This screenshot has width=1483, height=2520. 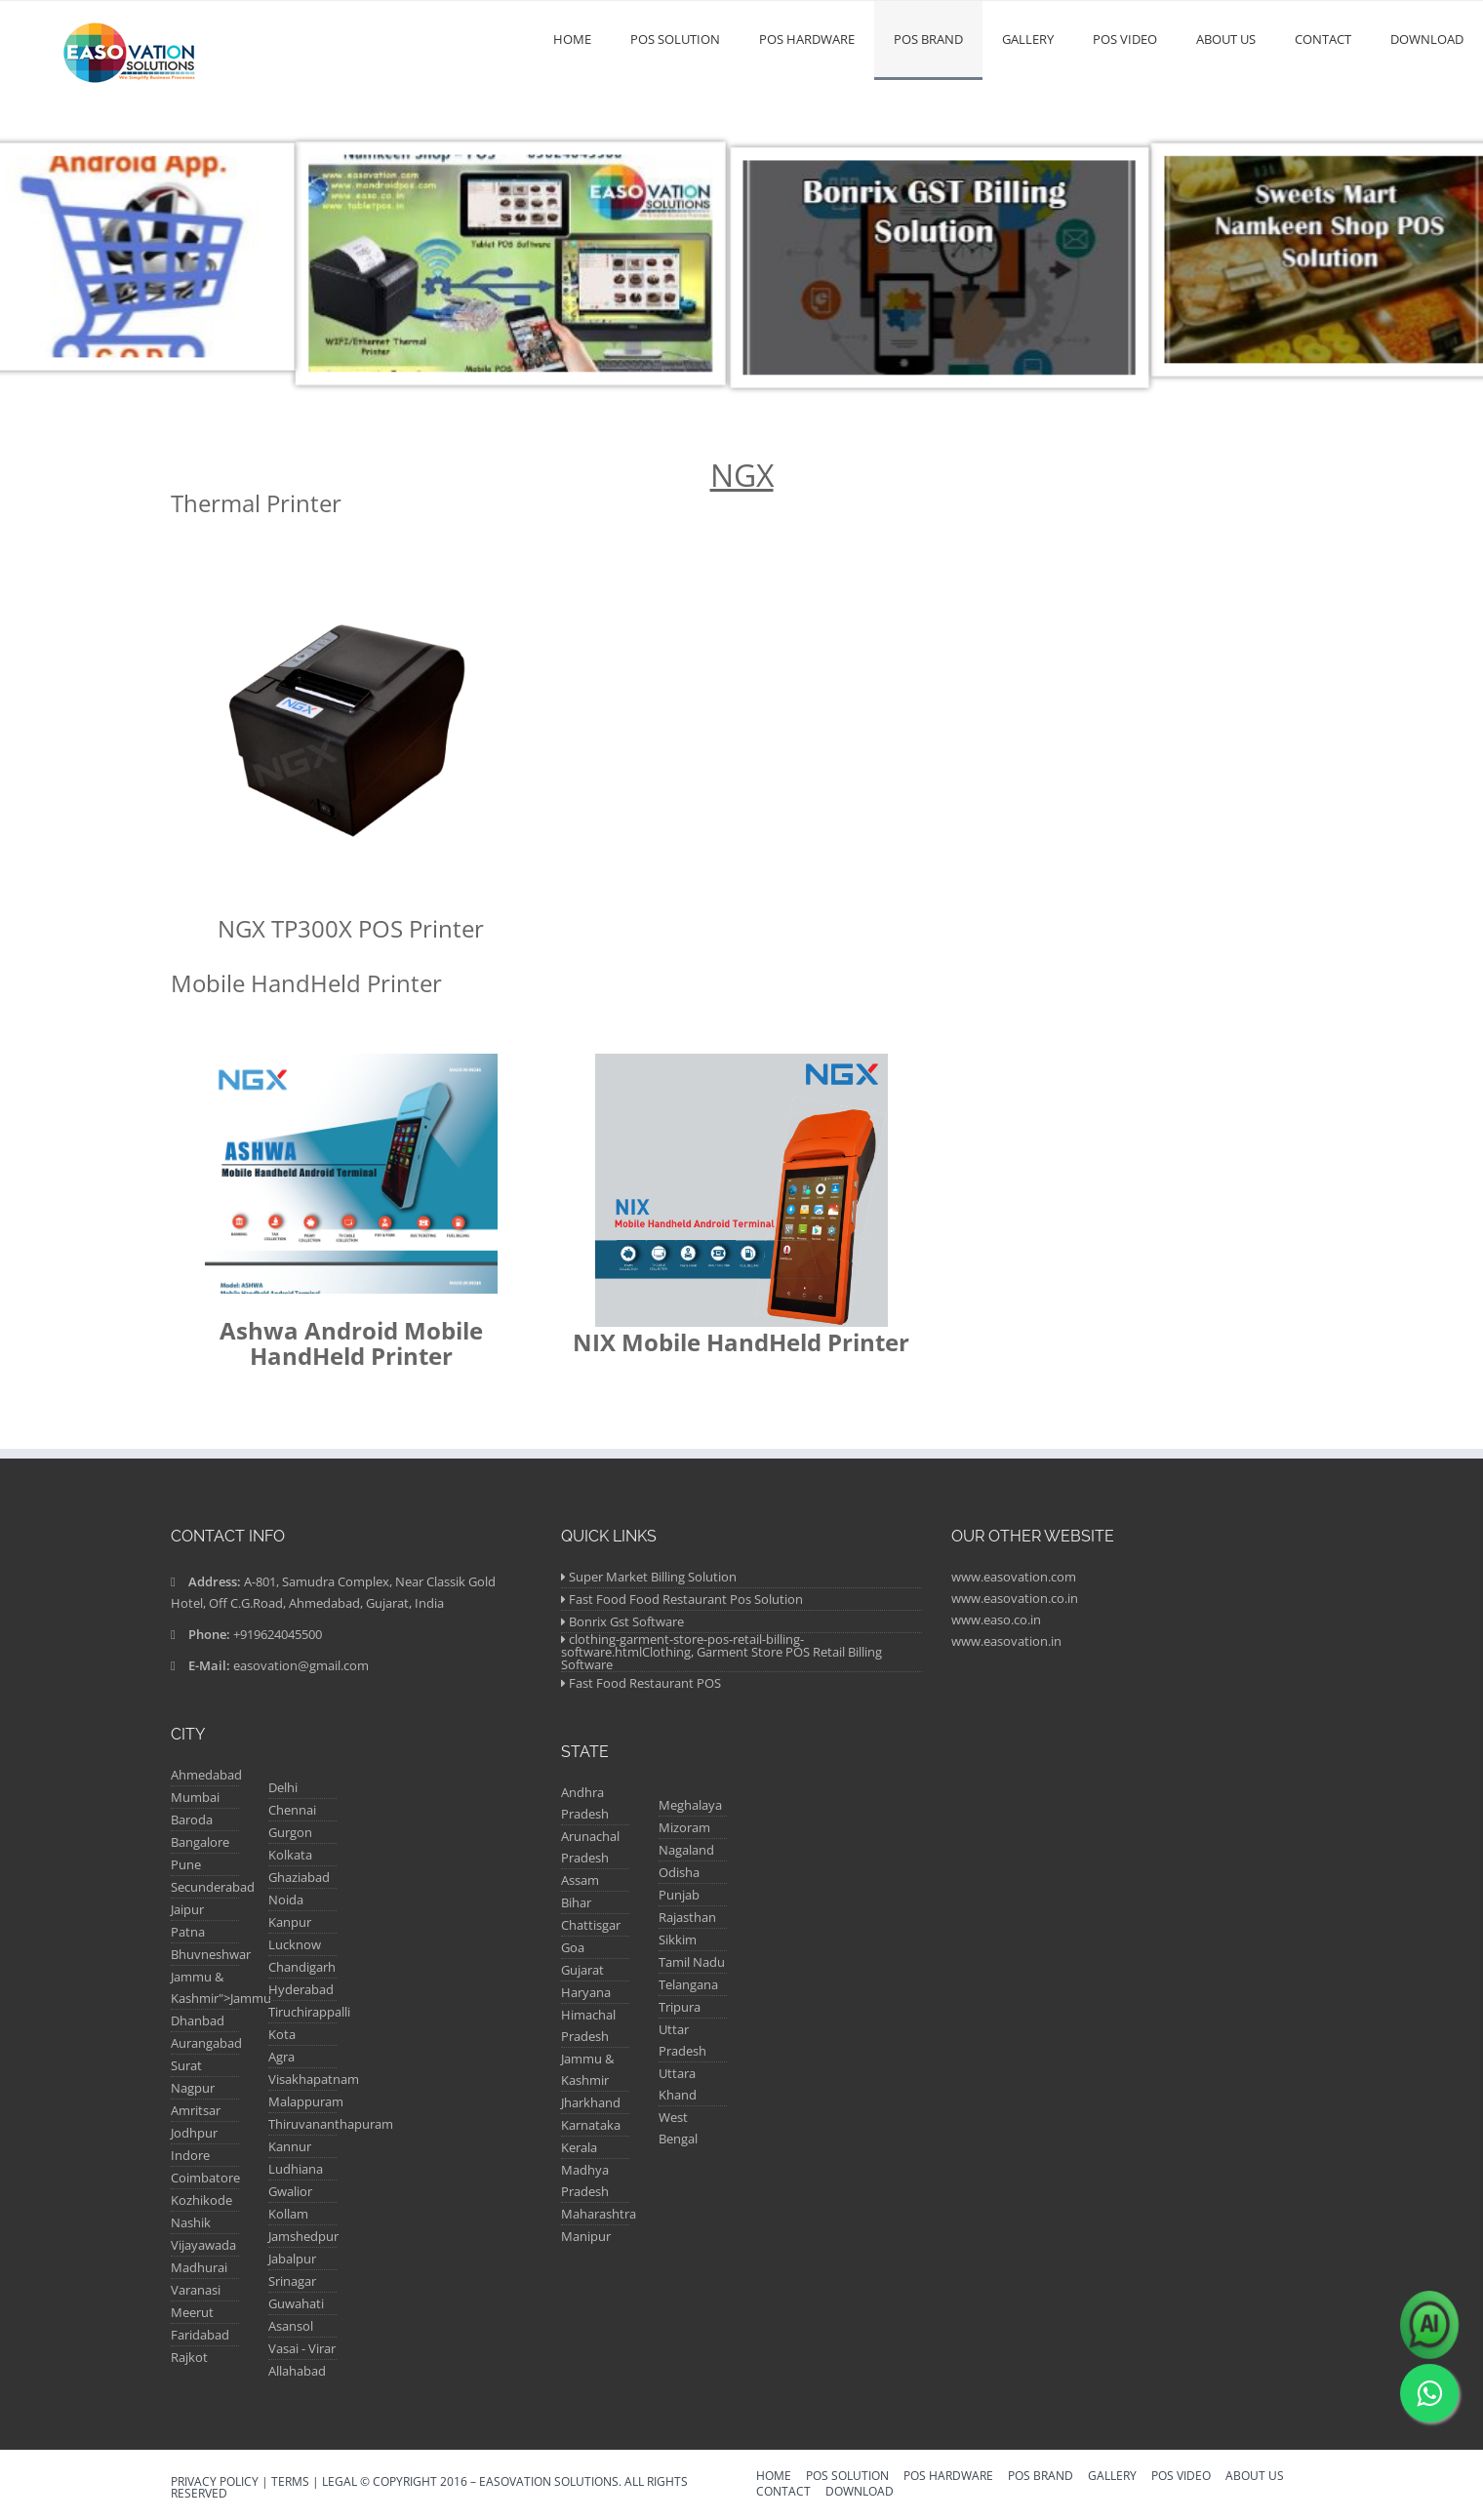 I want to click on Allahabad, so click(x=297, y=2371).